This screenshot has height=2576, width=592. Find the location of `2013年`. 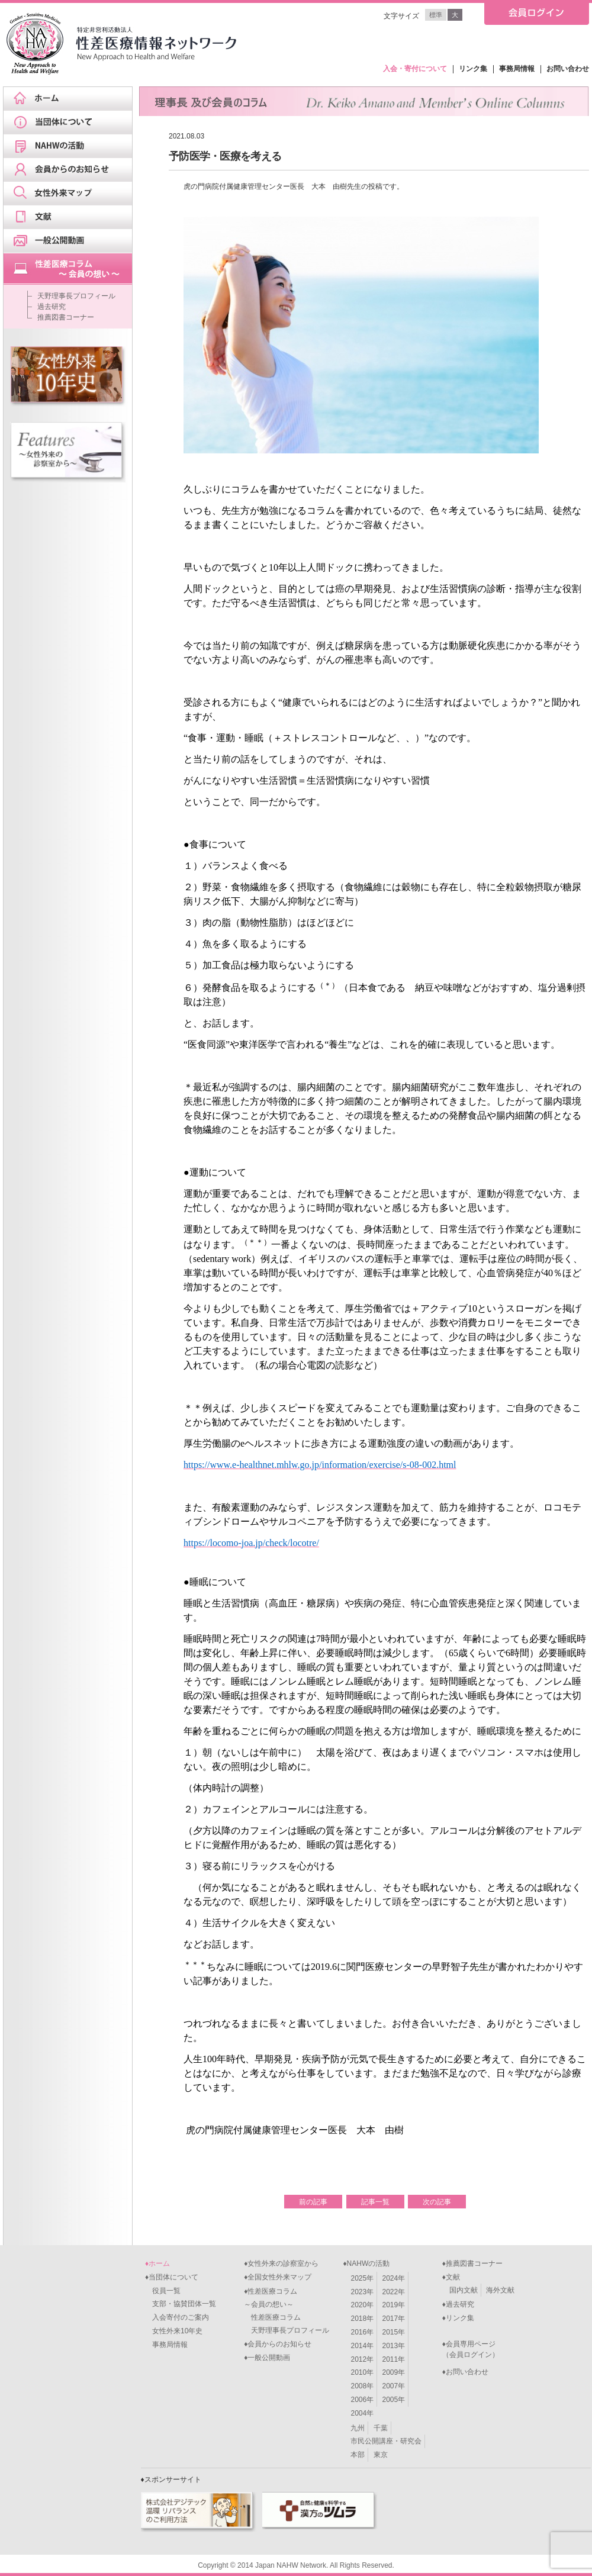

2013年 is located at coordinates (394, 2346).